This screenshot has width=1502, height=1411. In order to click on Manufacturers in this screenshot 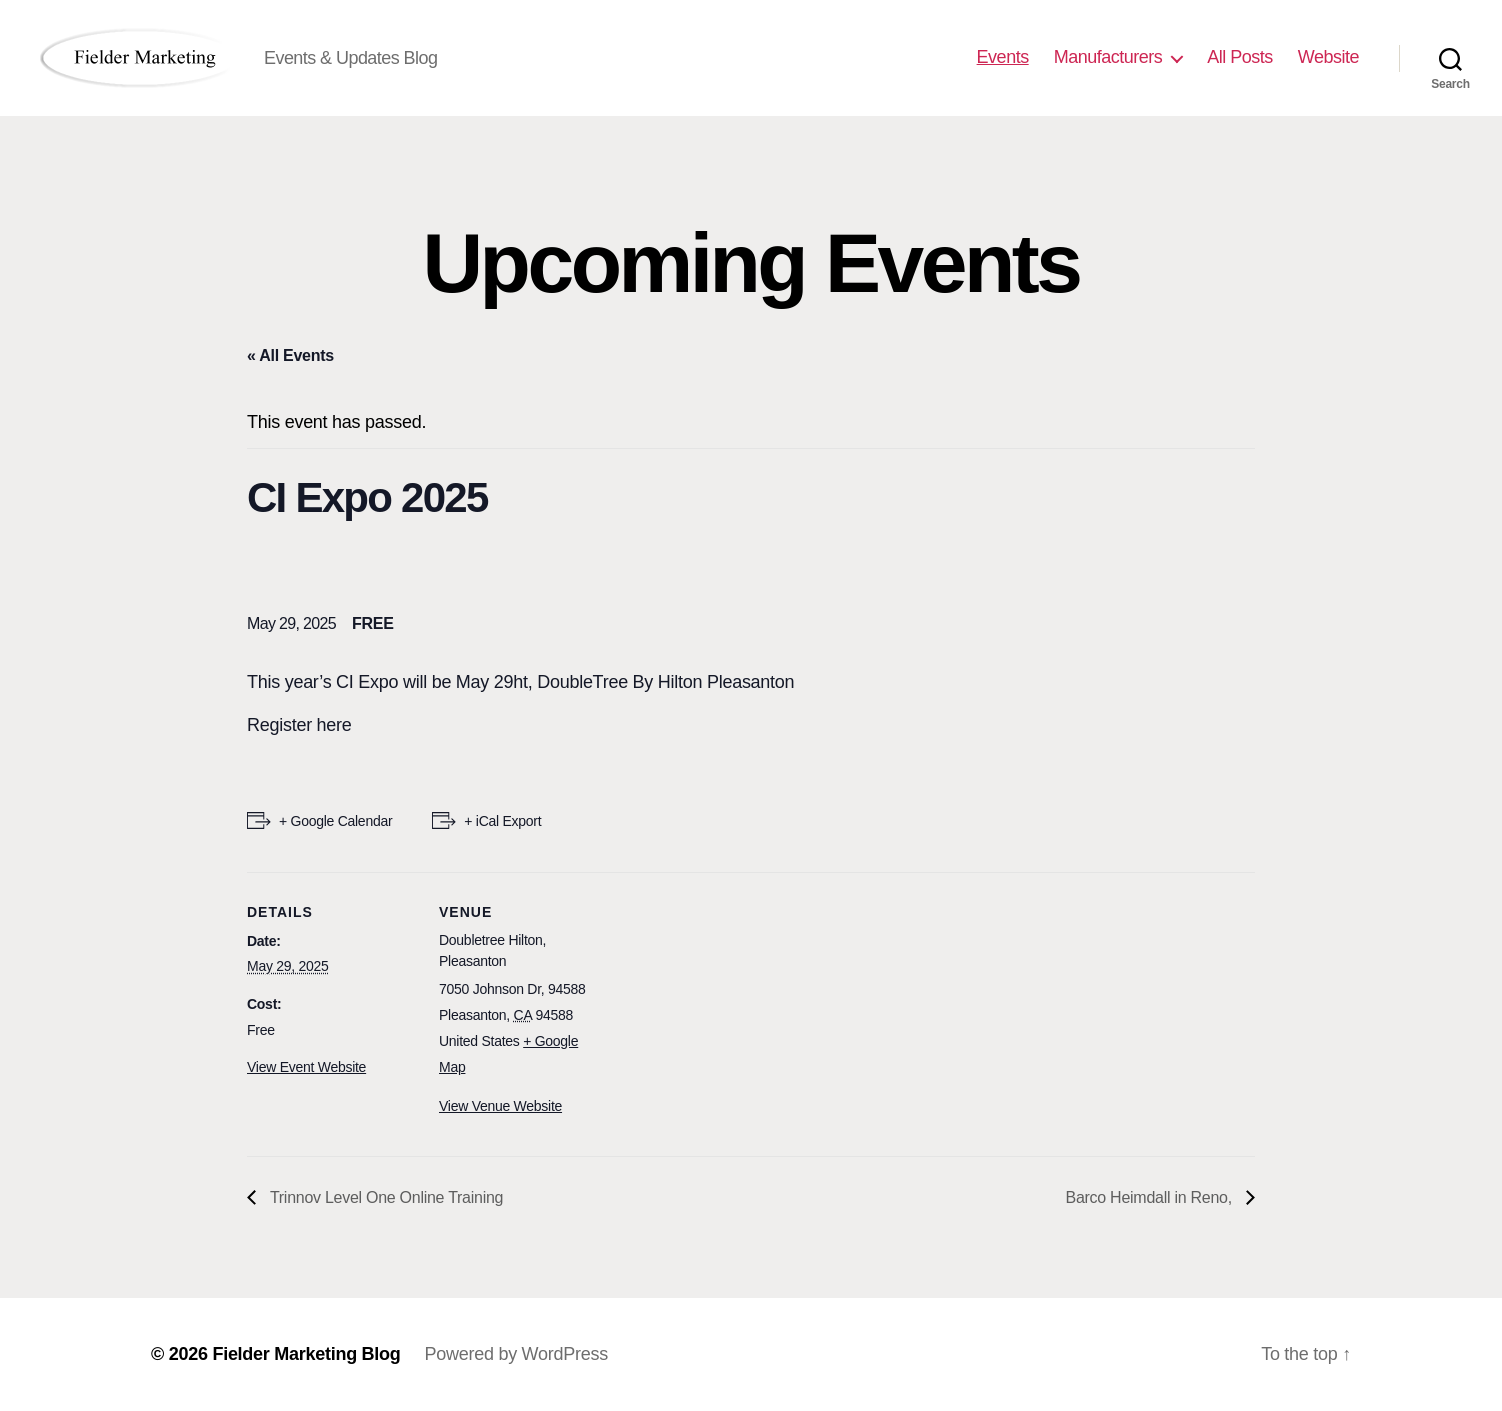, I will do `click(1108, 57)`.